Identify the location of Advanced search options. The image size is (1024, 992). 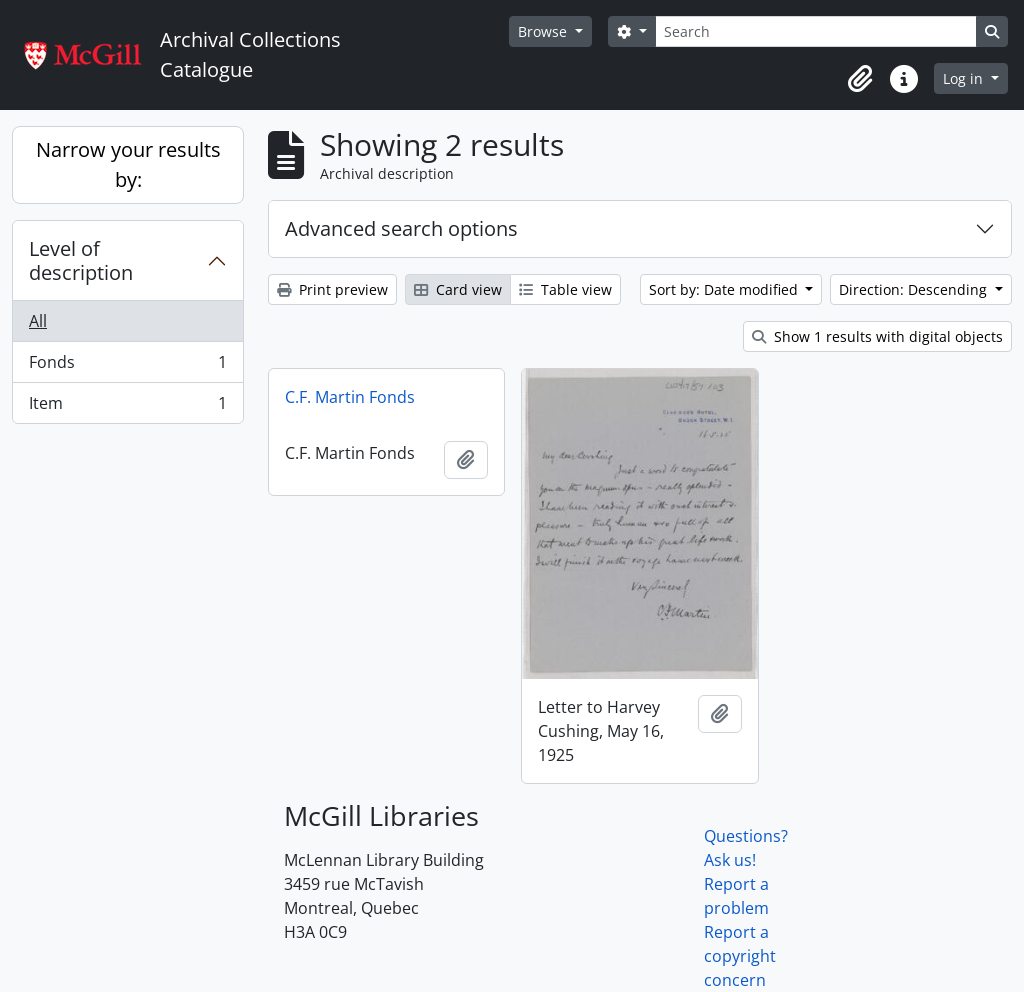
(401, 228).